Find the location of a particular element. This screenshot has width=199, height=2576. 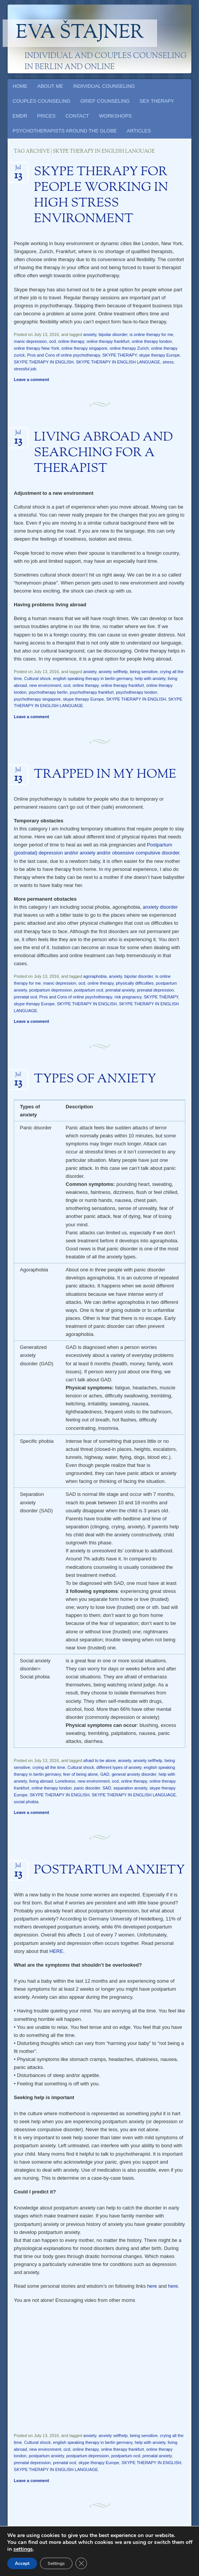

CONTACT is located at coordinates (77, 116).